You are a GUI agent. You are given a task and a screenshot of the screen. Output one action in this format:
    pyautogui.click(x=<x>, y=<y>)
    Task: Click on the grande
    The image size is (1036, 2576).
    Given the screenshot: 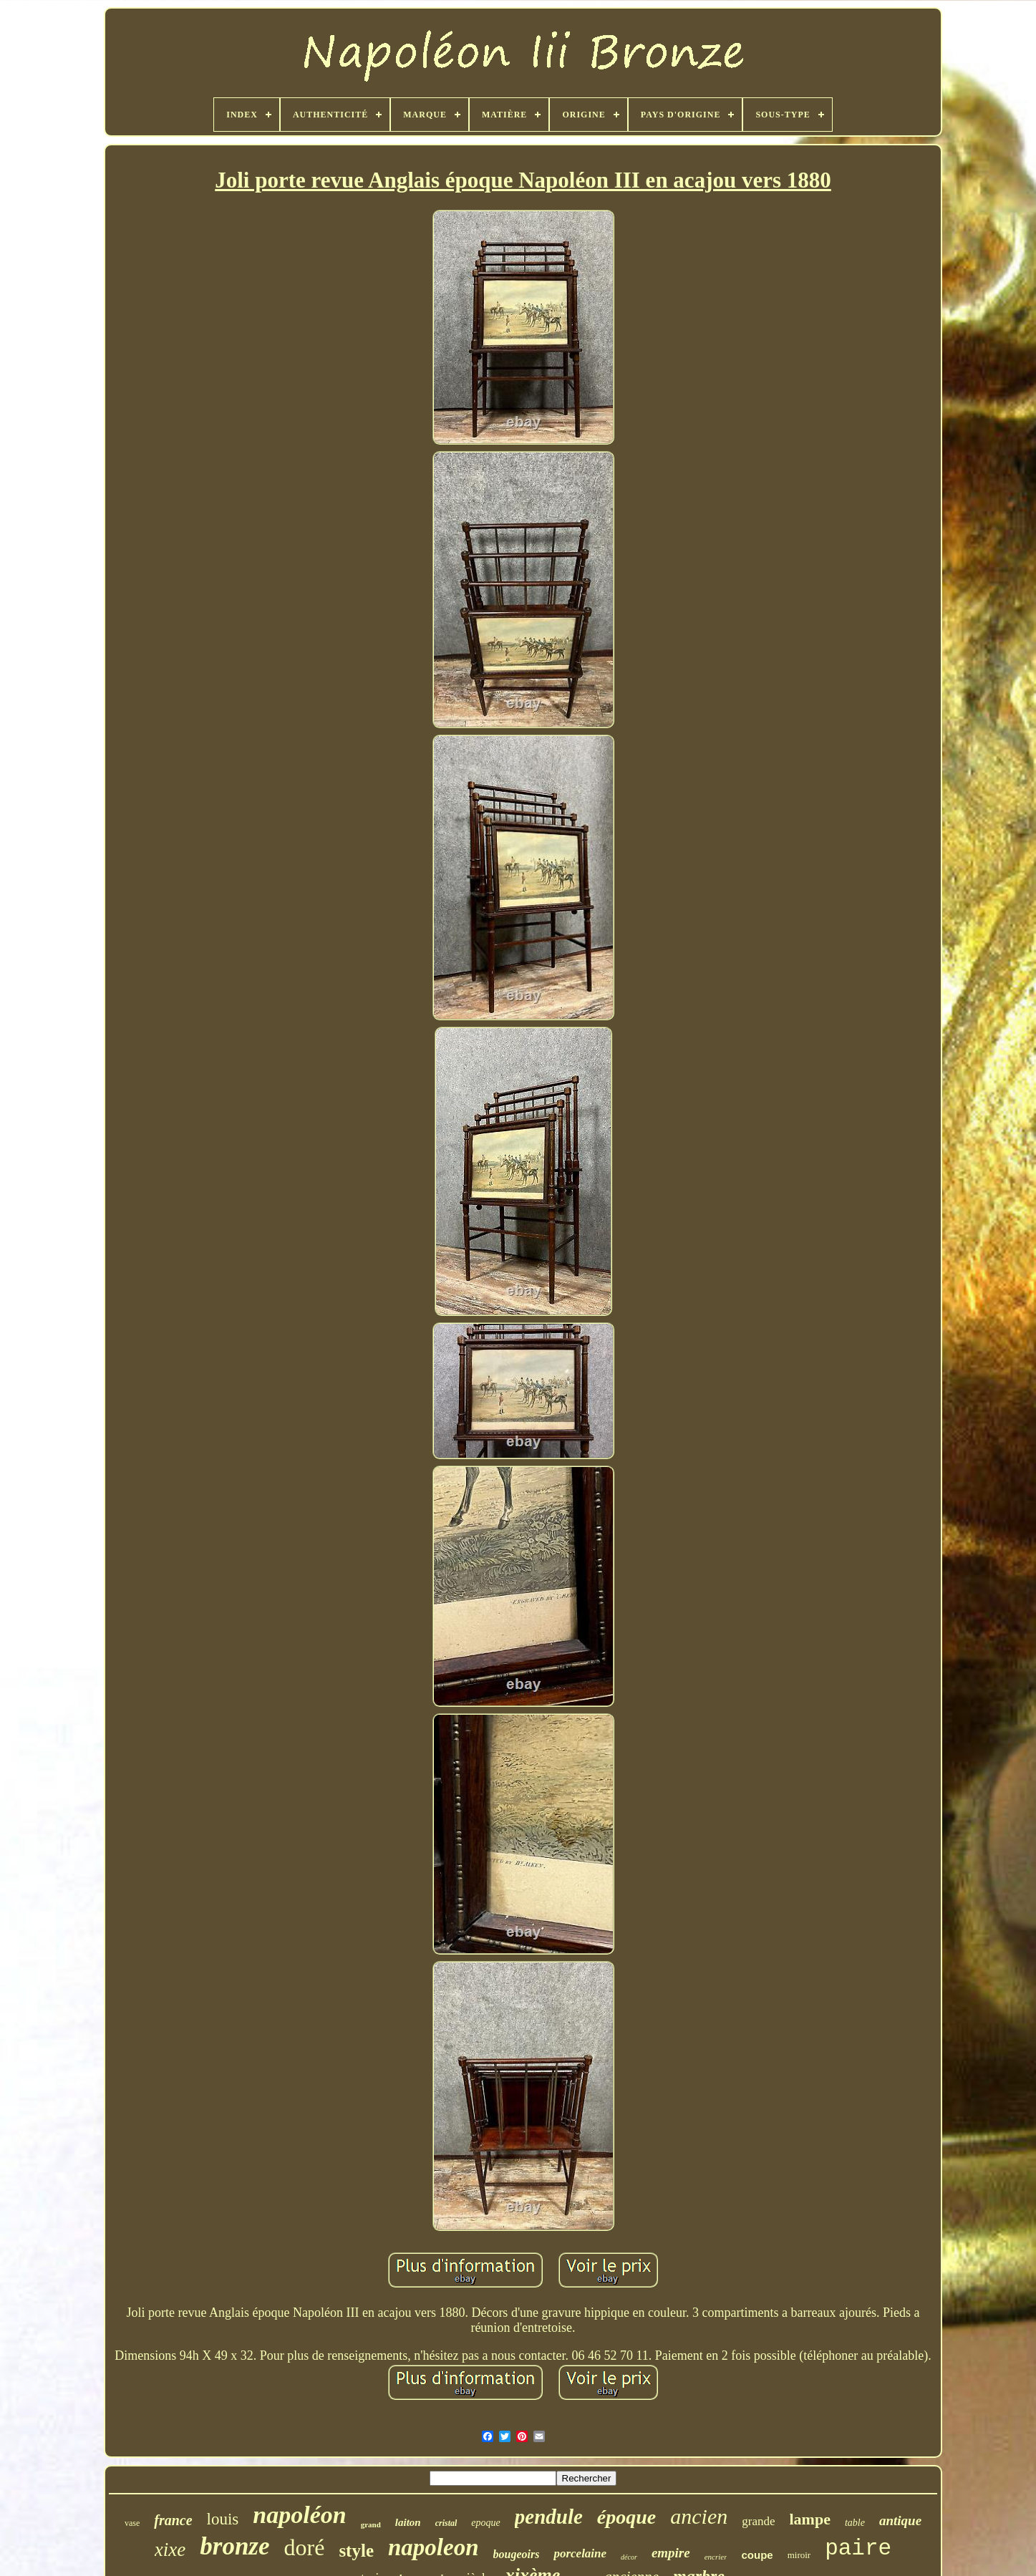 What is the action you would take?
    pyautogui.click(x=758, y=2521)
    